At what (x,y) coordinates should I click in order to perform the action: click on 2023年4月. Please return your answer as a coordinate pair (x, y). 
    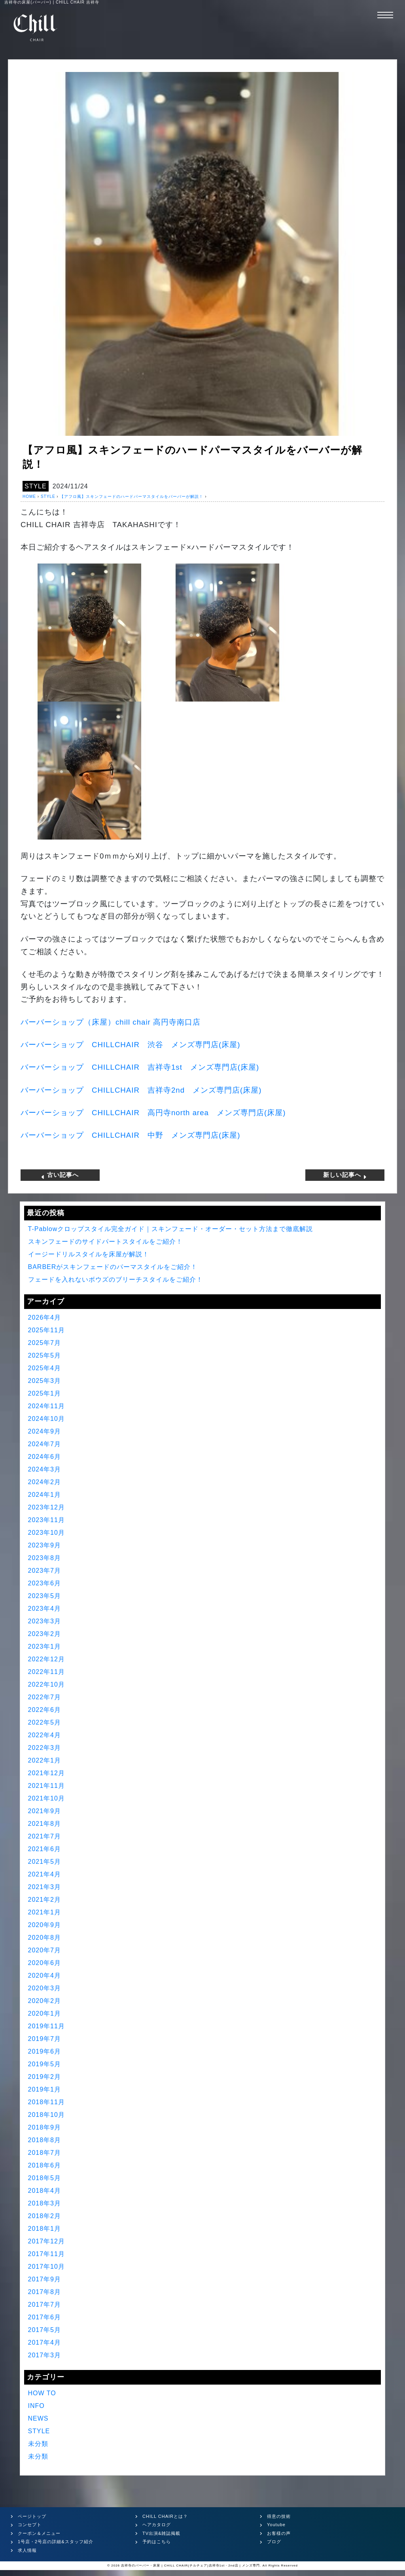
    Looking at the image, I should click on (44, 1608).